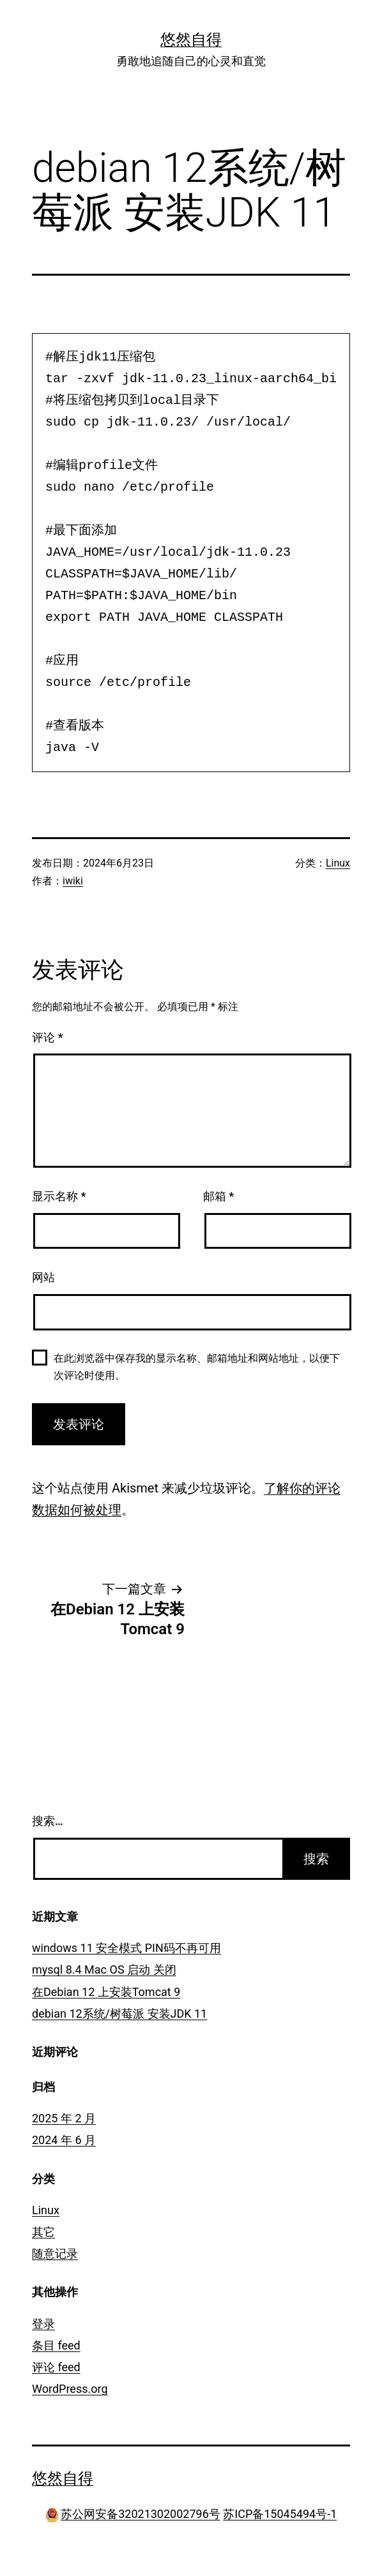 The width and height of the screenshot is (382, 2576). I want to click on 登录, so click(43, 2323).